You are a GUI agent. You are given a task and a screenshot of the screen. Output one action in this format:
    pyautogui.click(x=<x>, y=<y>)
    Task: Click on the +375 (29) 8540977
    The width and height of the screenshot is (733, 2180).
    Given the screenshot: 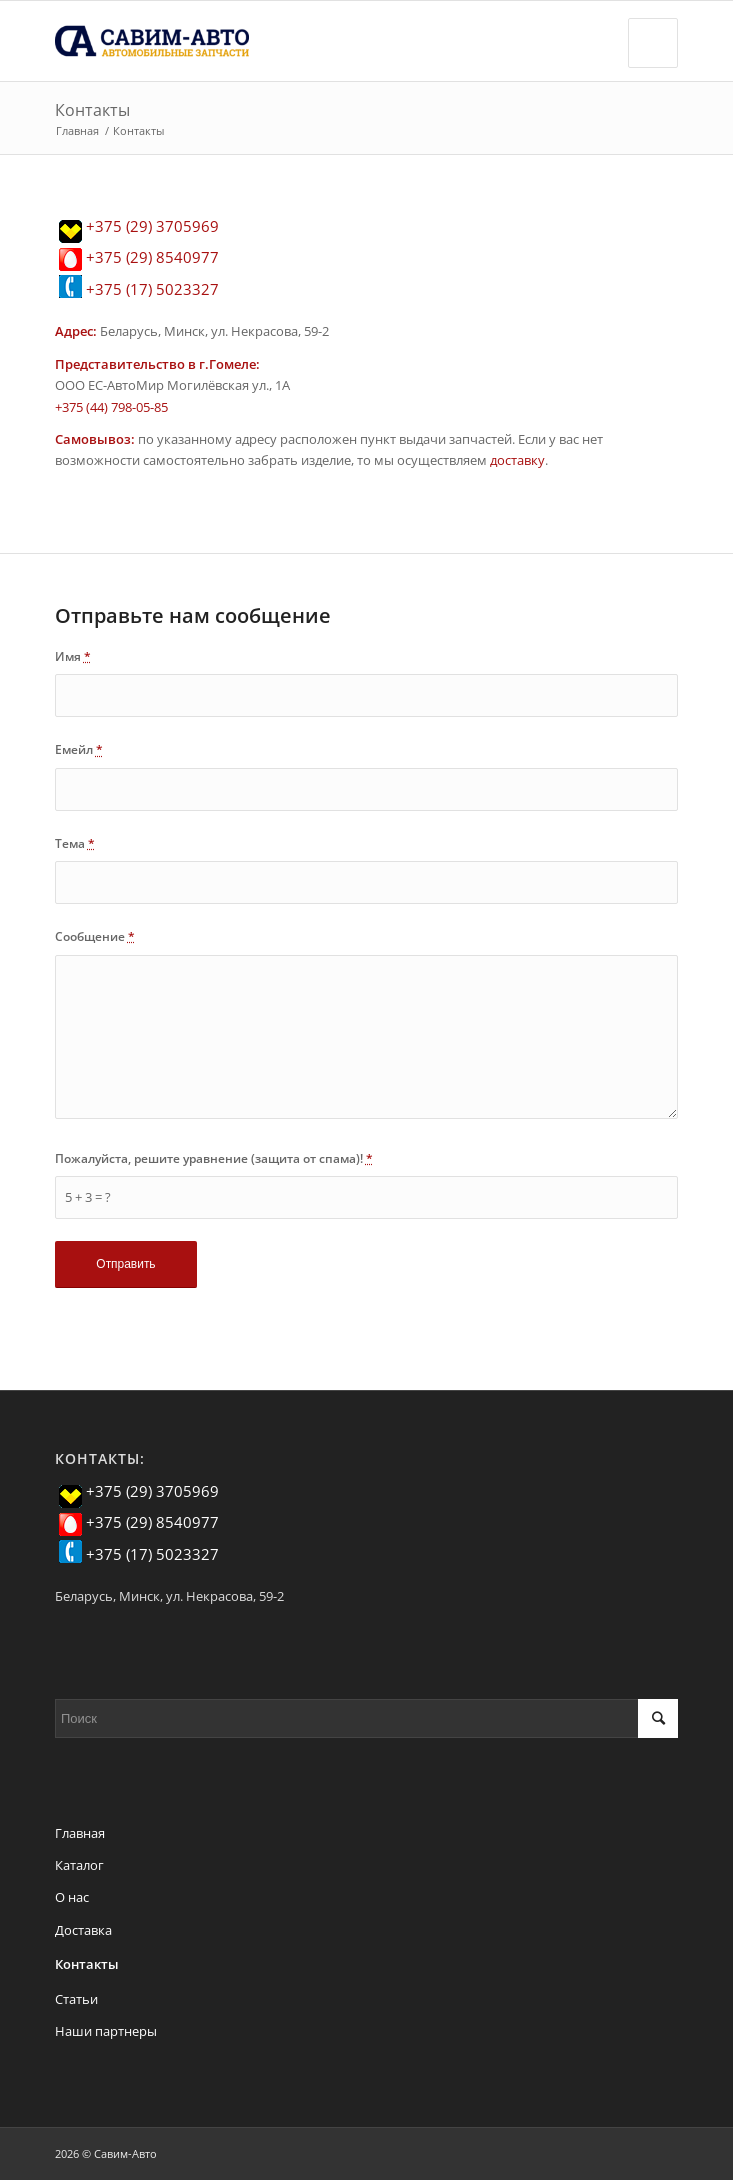 What is the action you would take?
    pyautogui.click(x=152, y=257)
    